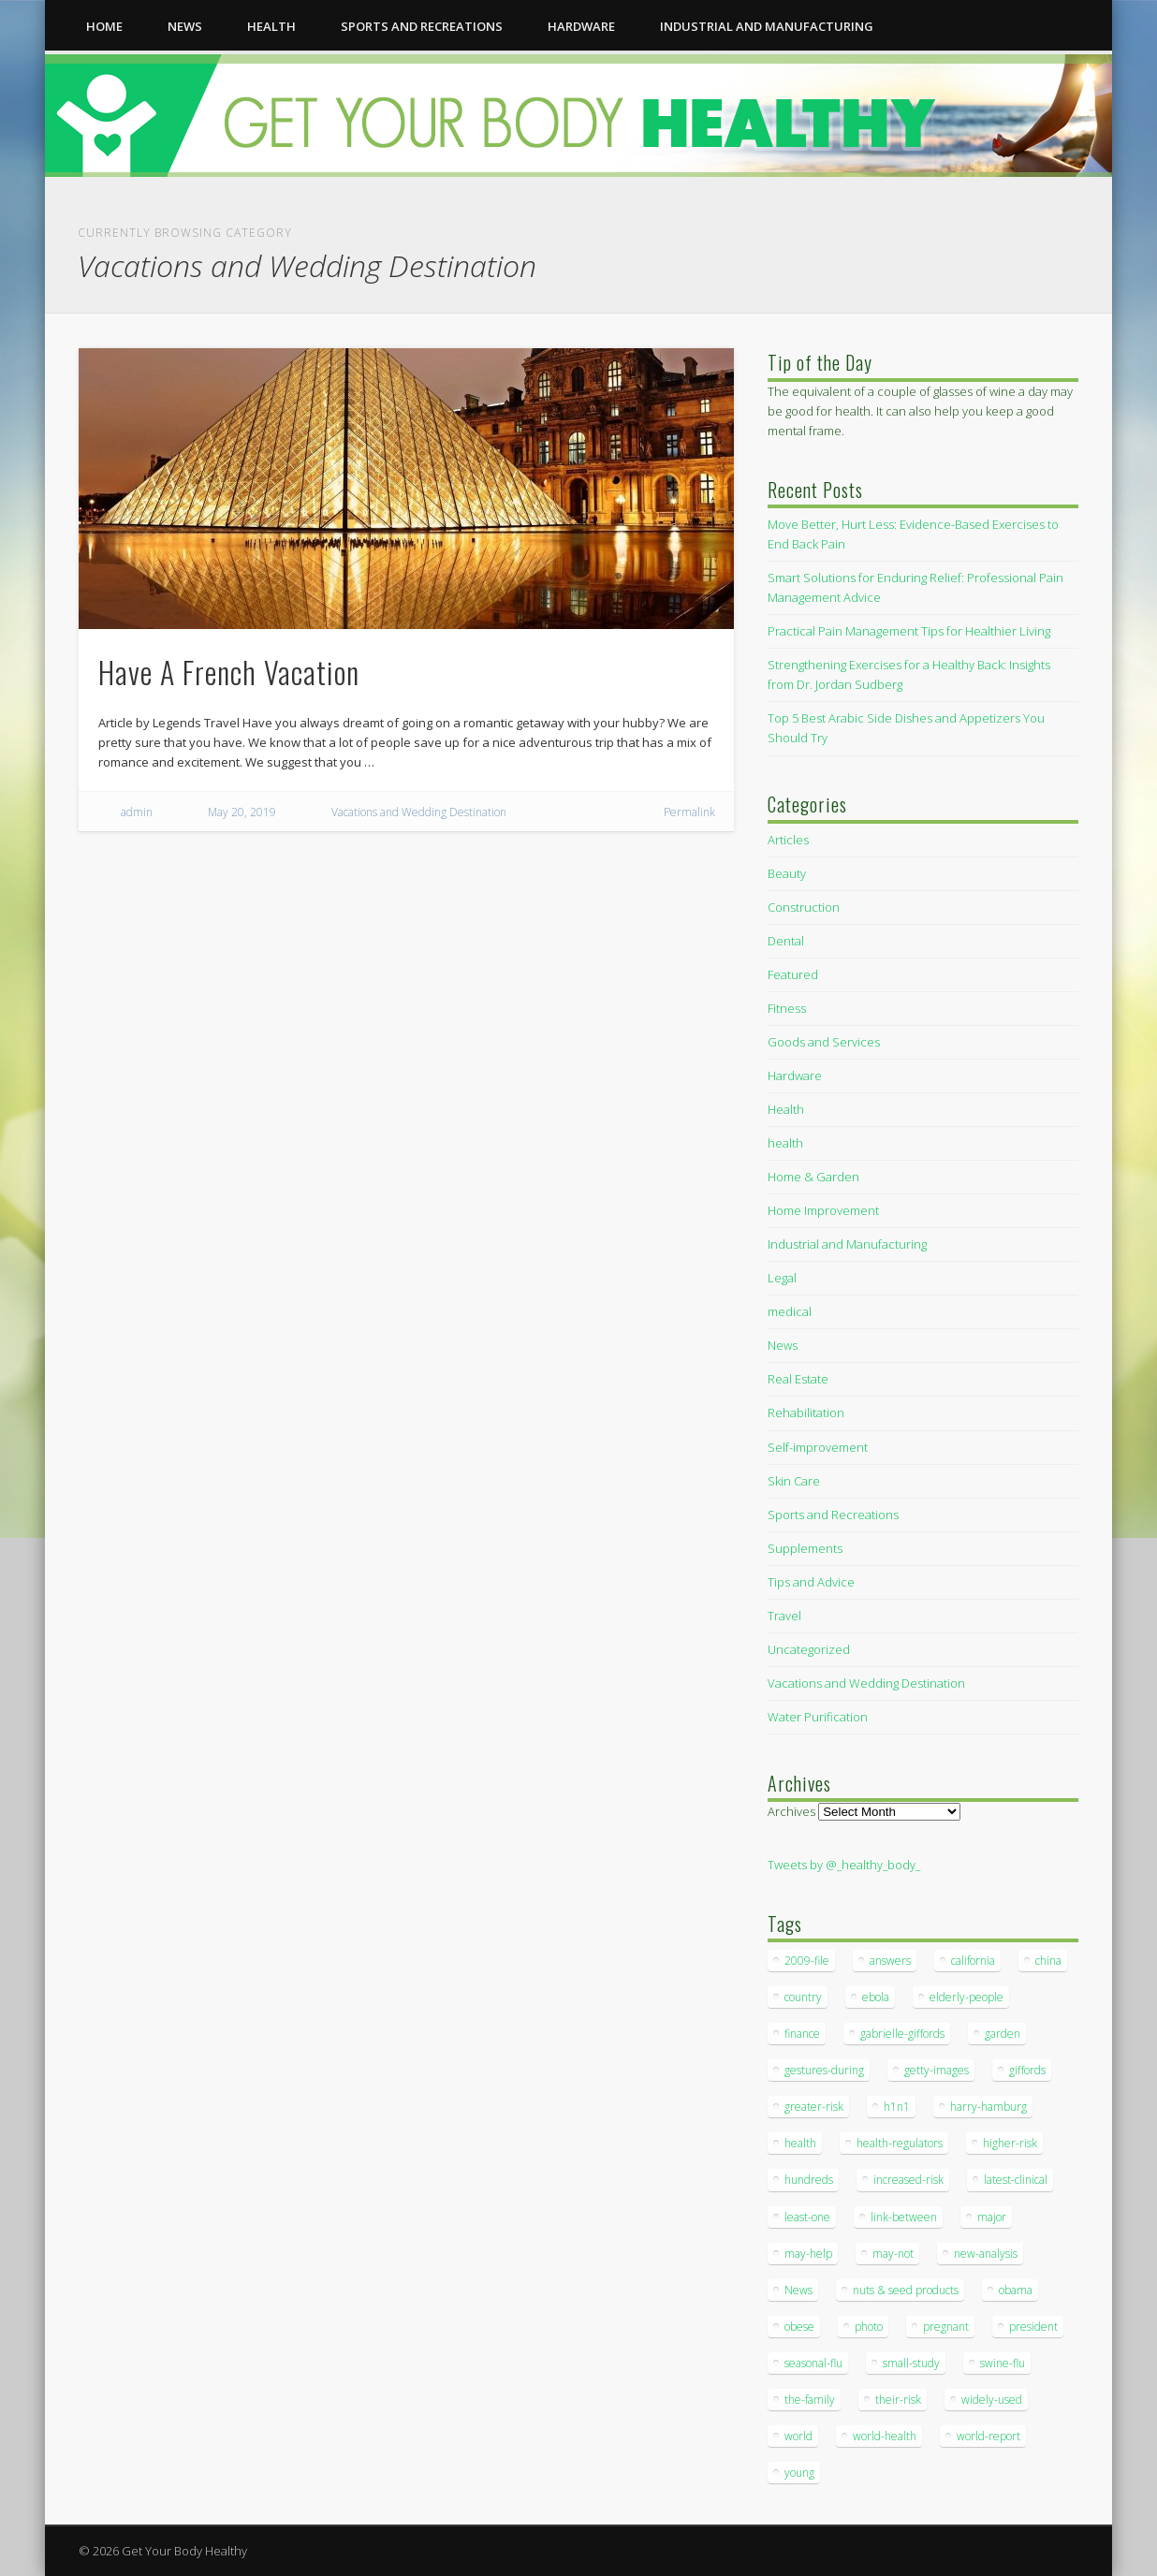  What do you see at coordinates (890, 1961) in the screenshot?
I see `answers` at bounding box center [890, 1961].